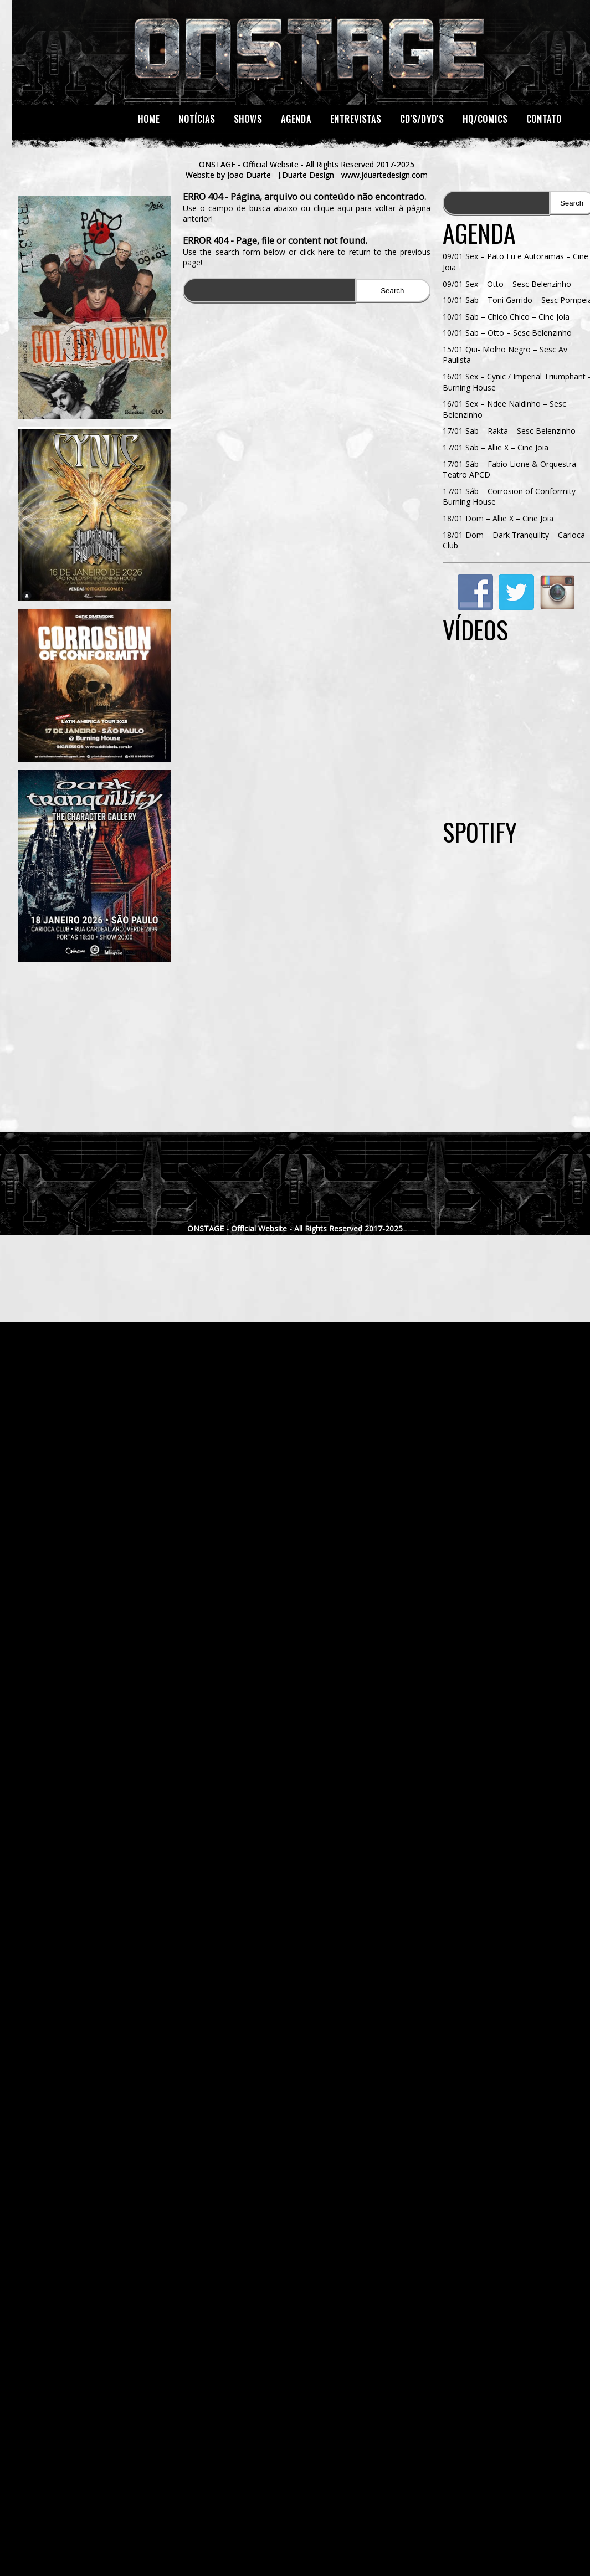 This screenshot has height=2576, width=590. I want to click on Contato, so click(544, 119).